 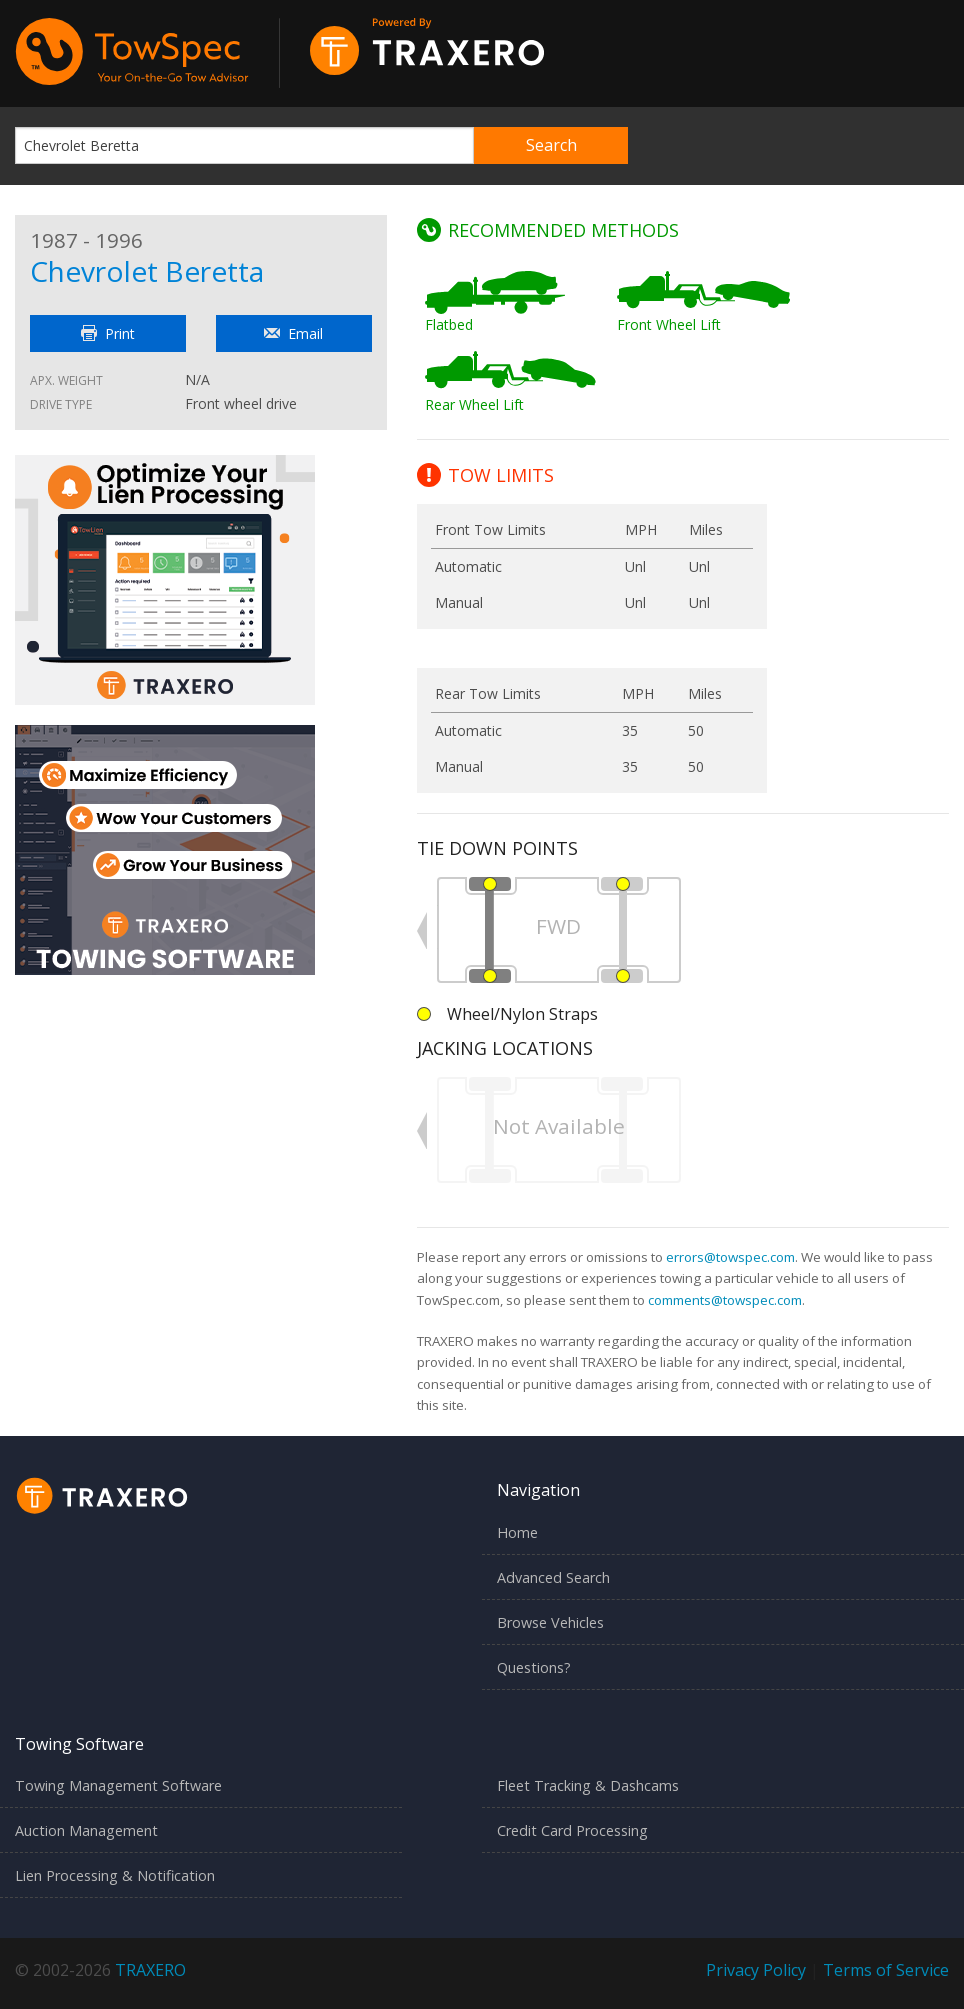 What do you see at coordinates (886, 1970) in the screenshot?
I see `Terms of Service` at bounding box center [886, 1970].